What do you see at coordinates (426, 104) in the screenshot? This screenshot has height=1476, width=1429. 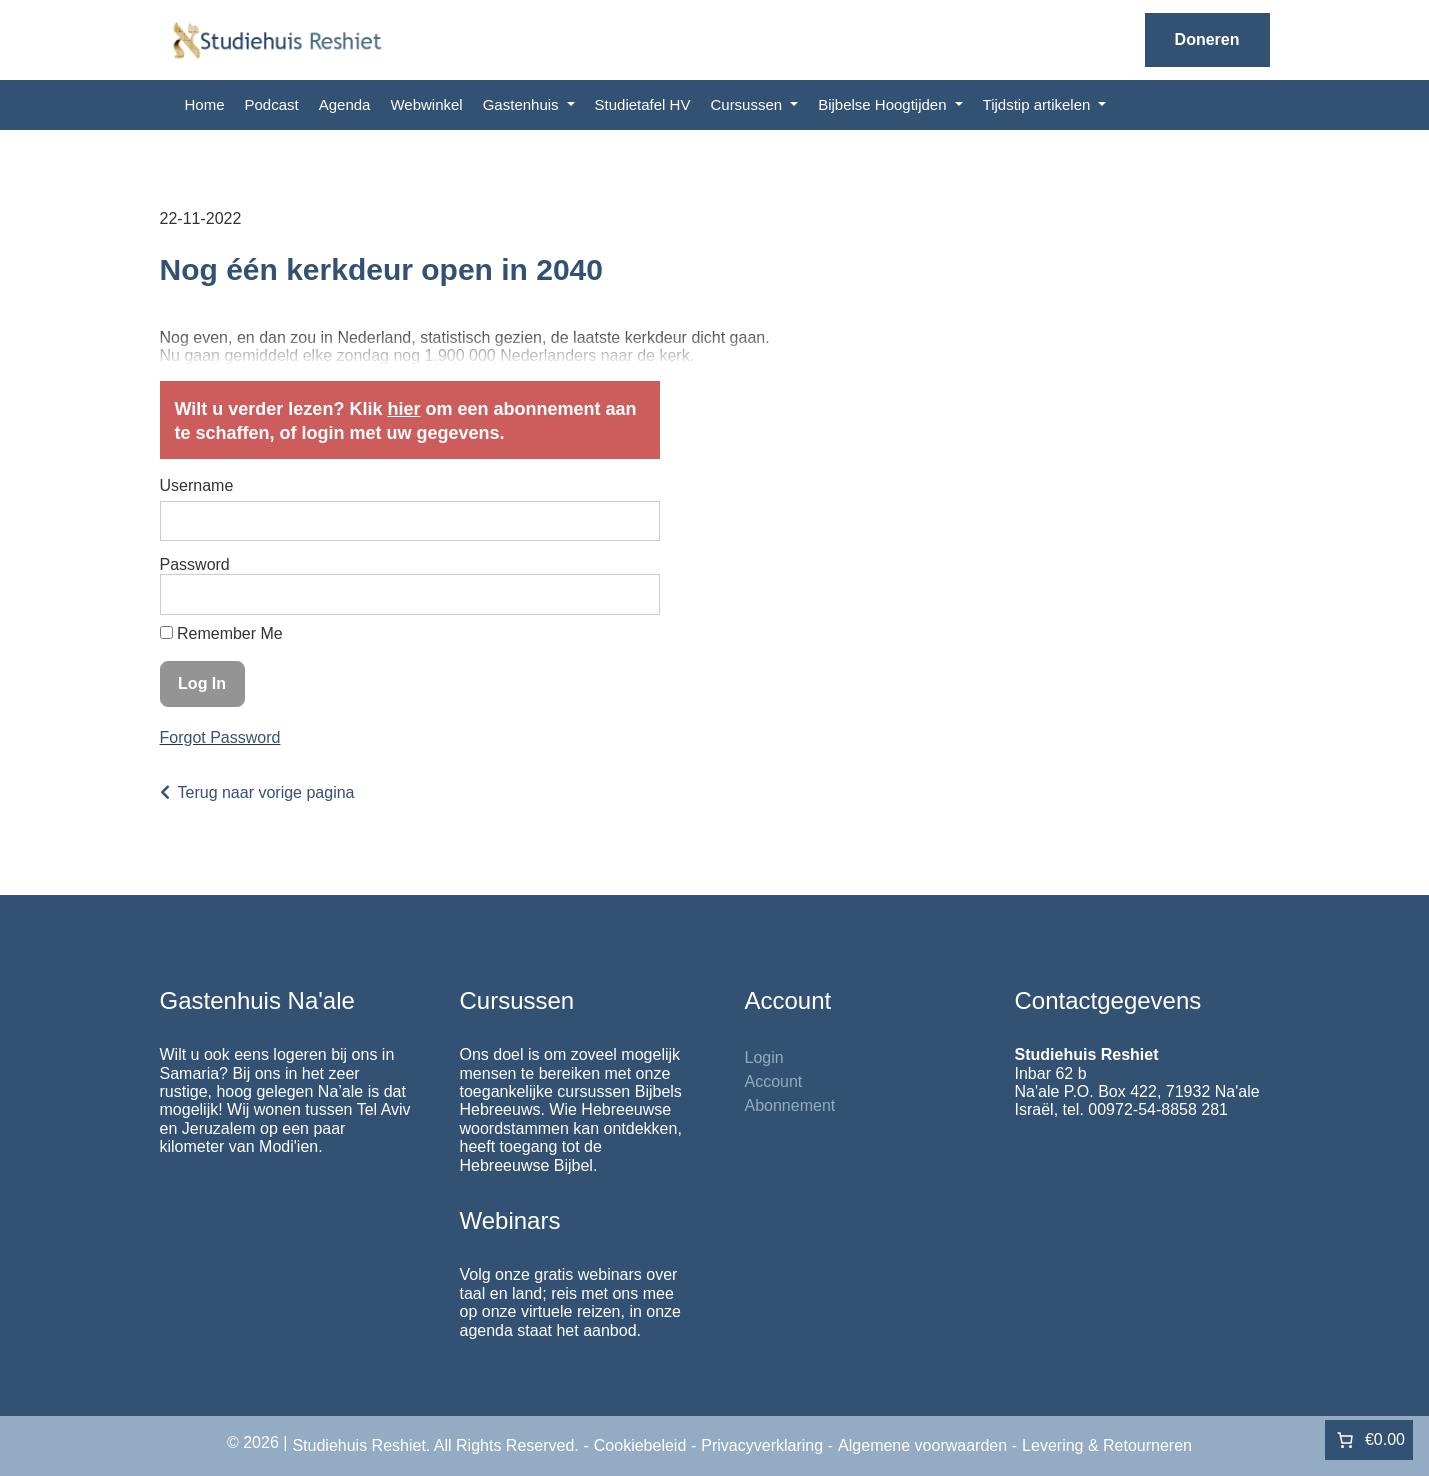 I see `Webwinkel` at bounding box center [426, 104].